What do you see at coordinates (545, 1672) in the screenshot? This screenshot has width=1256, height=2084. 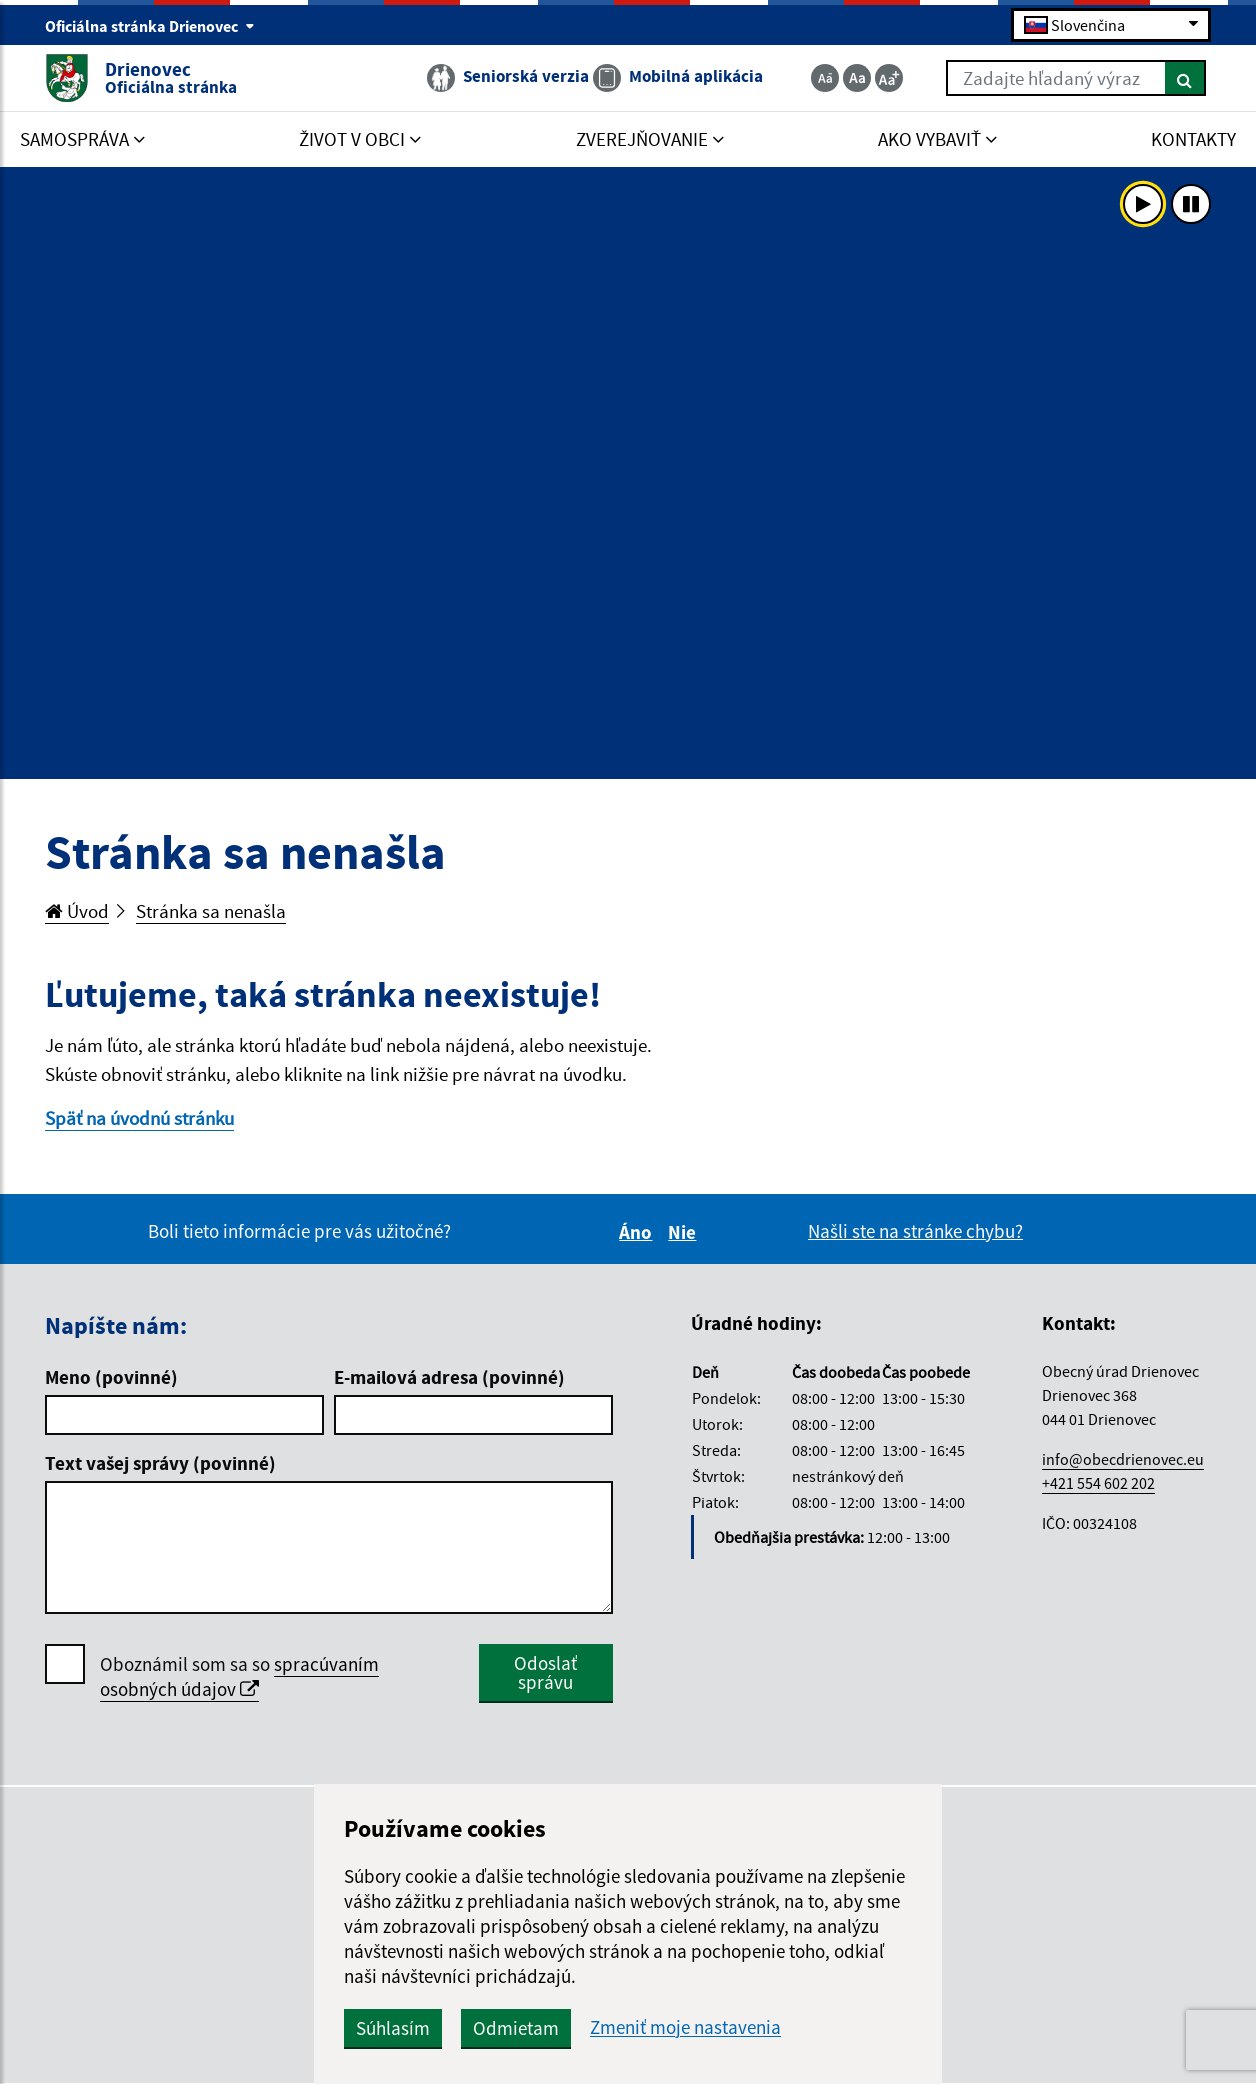 I see `Odoslať správu` at bounding box center [545, 1672].